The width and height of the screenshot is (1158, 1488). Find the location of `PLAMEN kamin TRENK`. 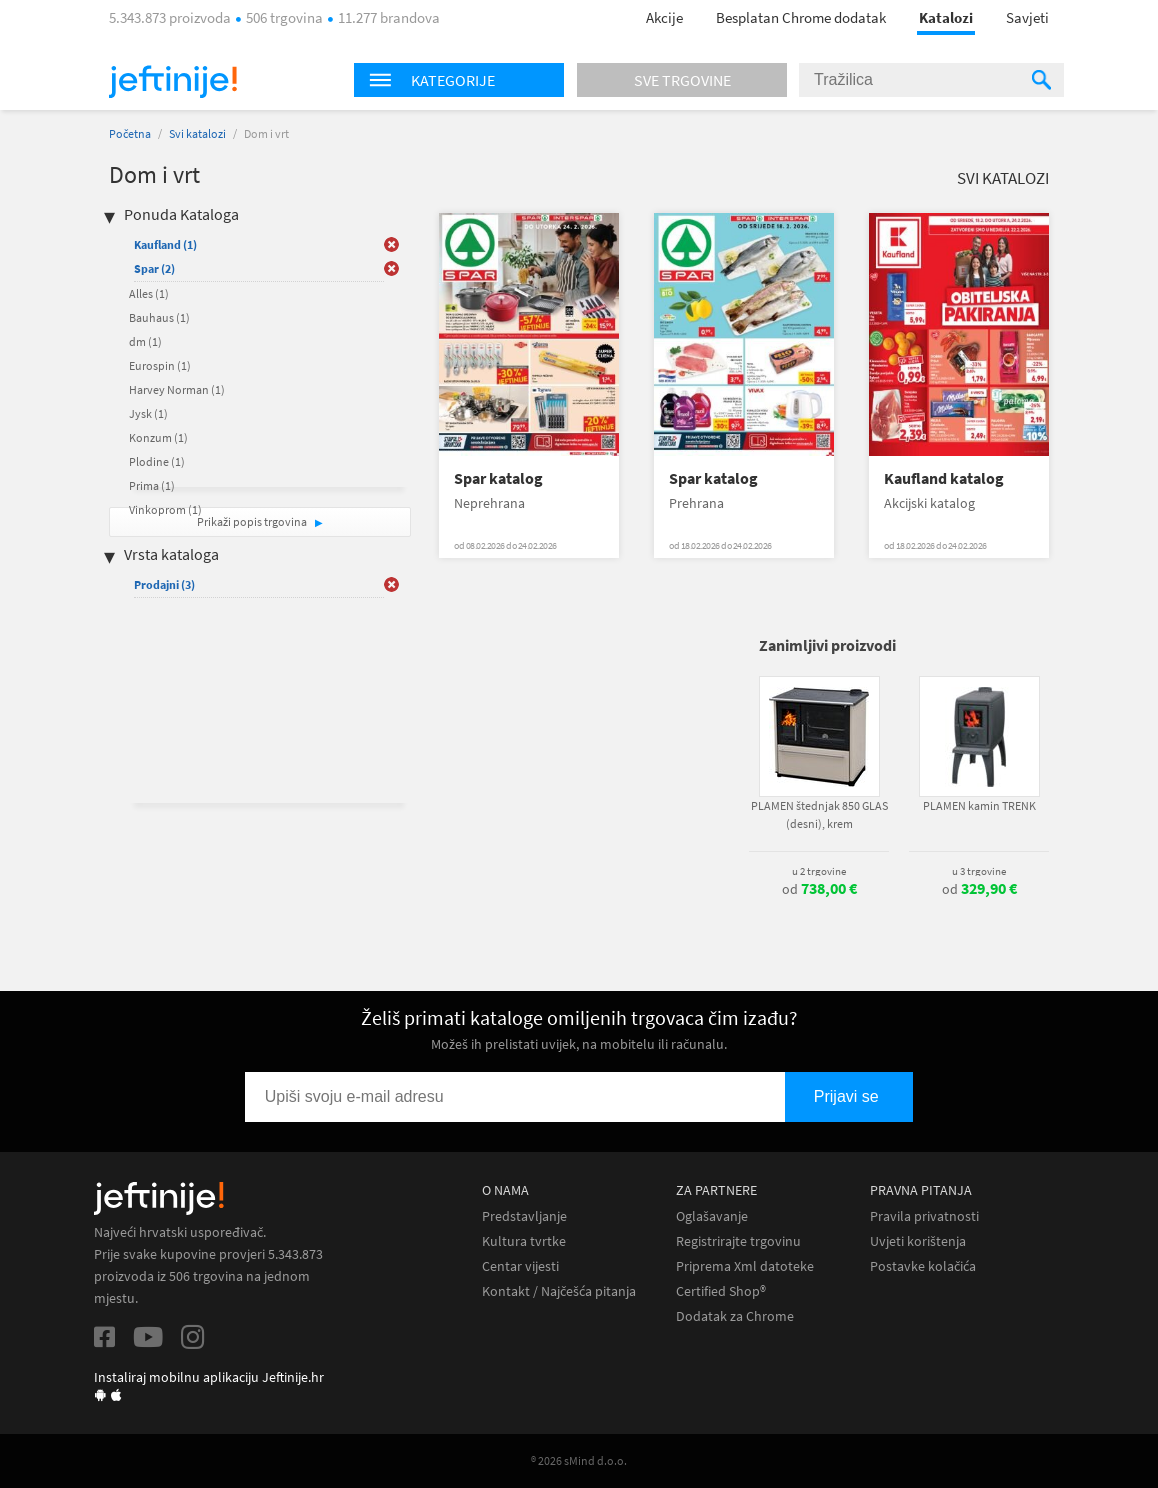

PLAMEN kamin TRENK is located at coordinates (979, 805).